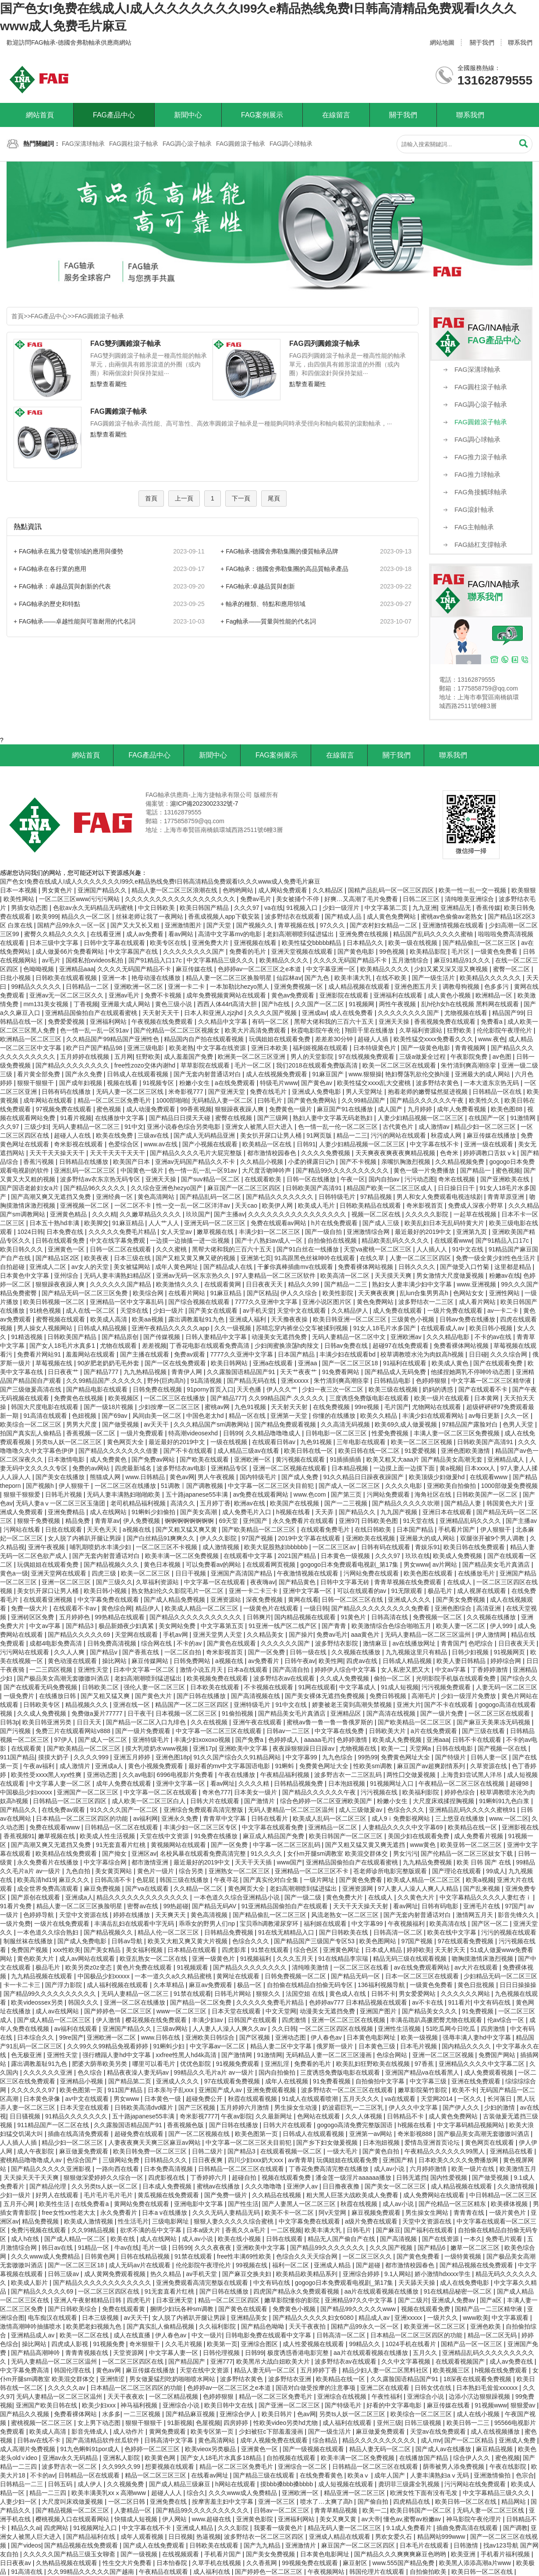  I want to click on 亚洲综合在线视频, so click(342, 2396).